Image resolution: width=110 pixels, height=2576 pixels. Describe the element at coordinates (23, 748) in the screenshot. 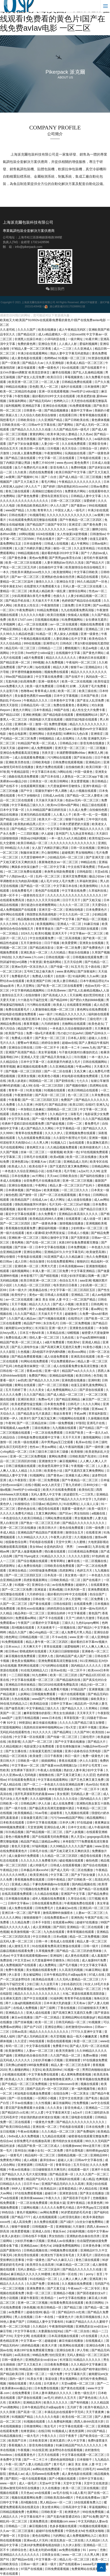

I see `超碰999` at that location.